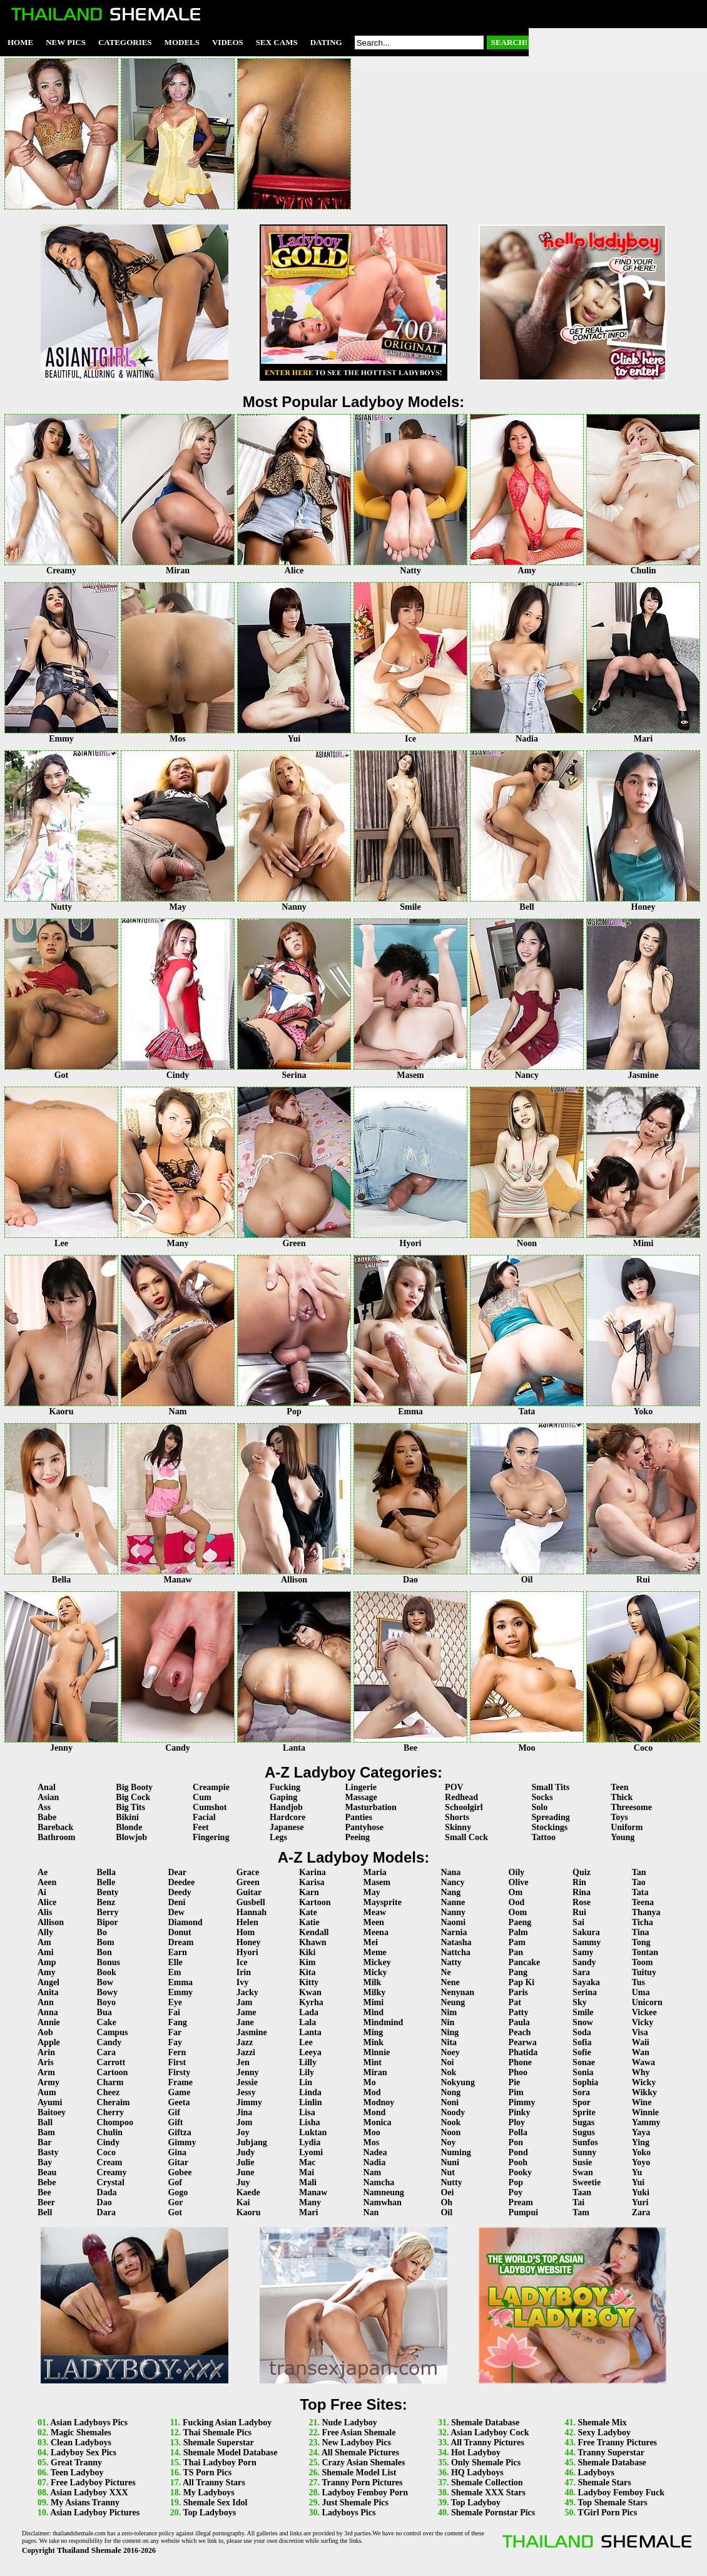 The image size is (707, 2576). Describe the element at coordinates (544, 1837) in the screenshot. I see `Tattoo` at that location.